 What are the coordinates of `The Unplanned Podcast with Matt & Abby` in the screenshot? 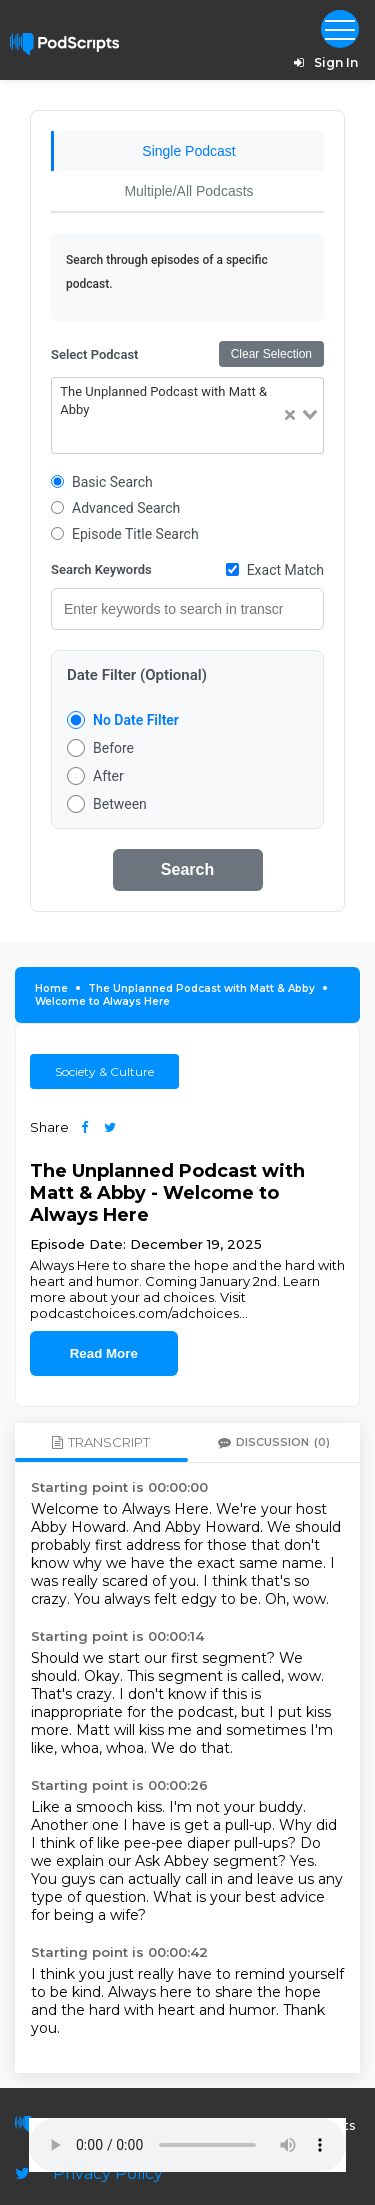 It's located at (201, 988).